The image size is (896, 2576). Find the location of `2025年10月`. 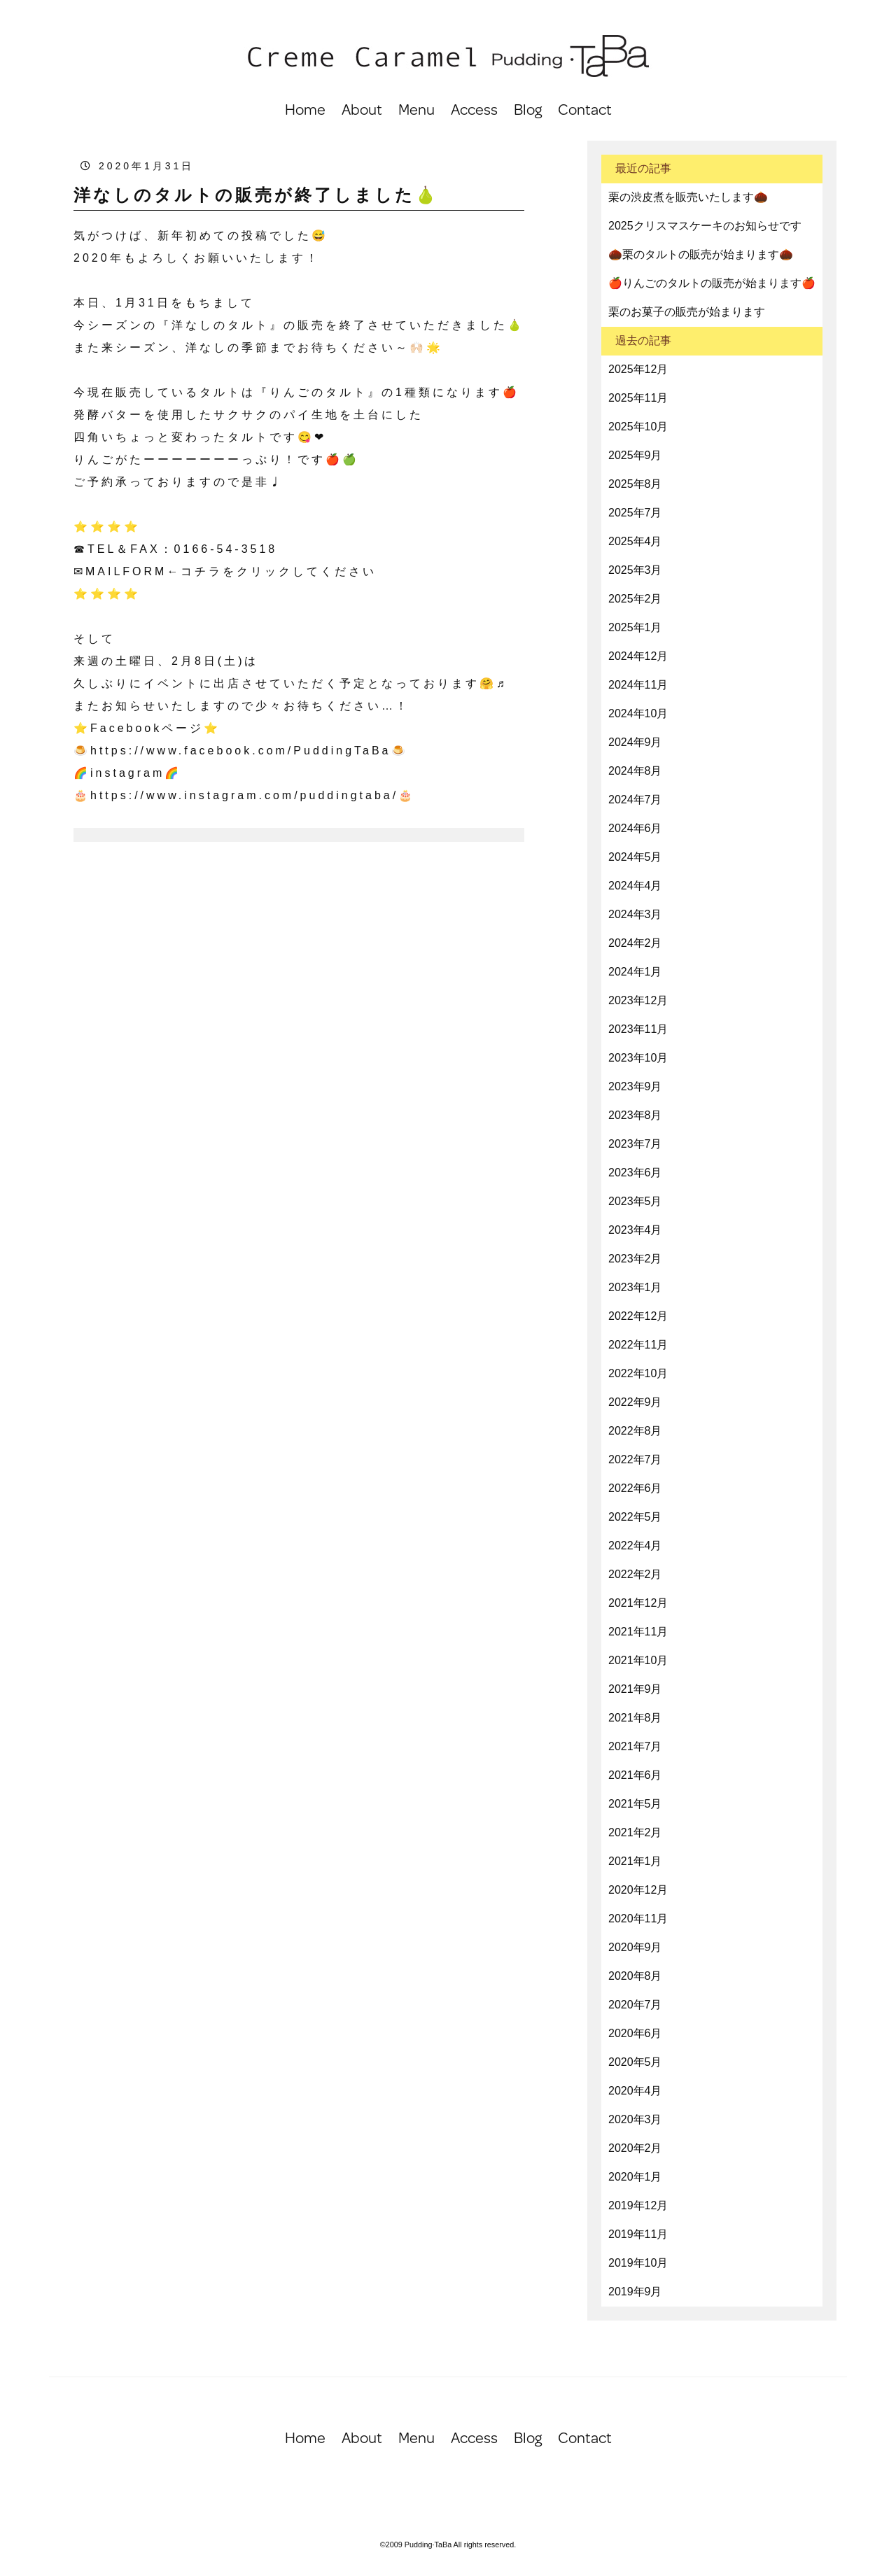

2025年10月 is located at coordinates (638, 426).